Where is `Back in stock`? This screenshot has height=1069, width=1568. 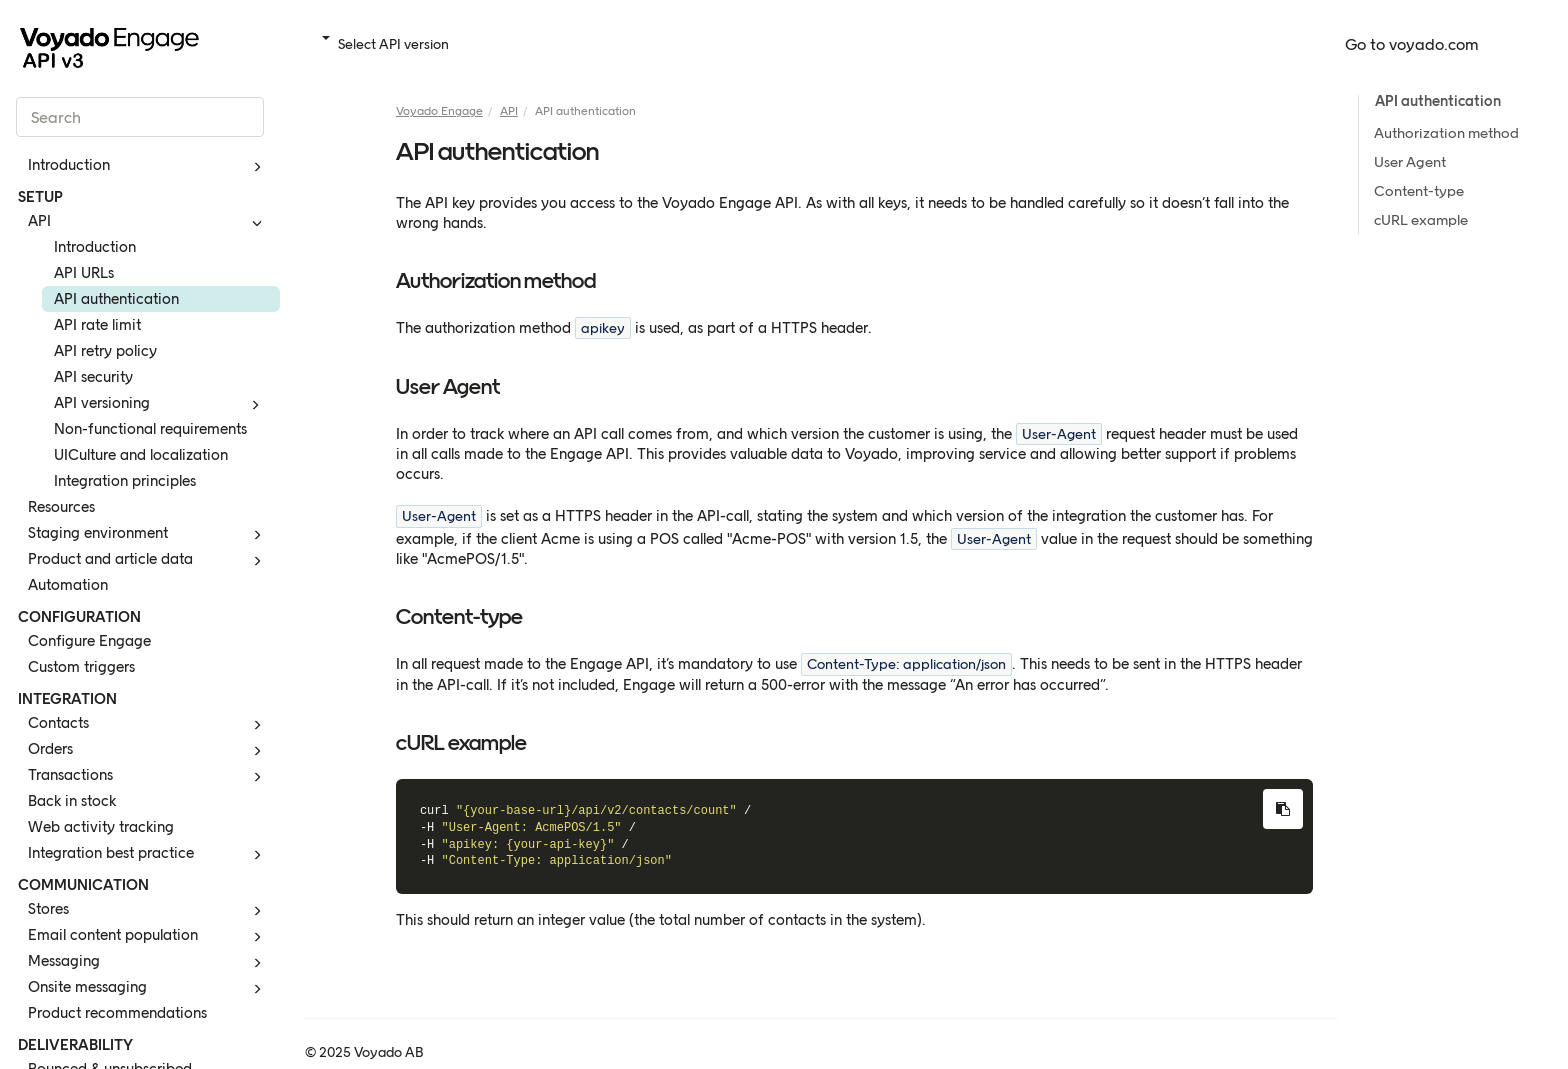 Back in stock is located at coordinates (72, 801).